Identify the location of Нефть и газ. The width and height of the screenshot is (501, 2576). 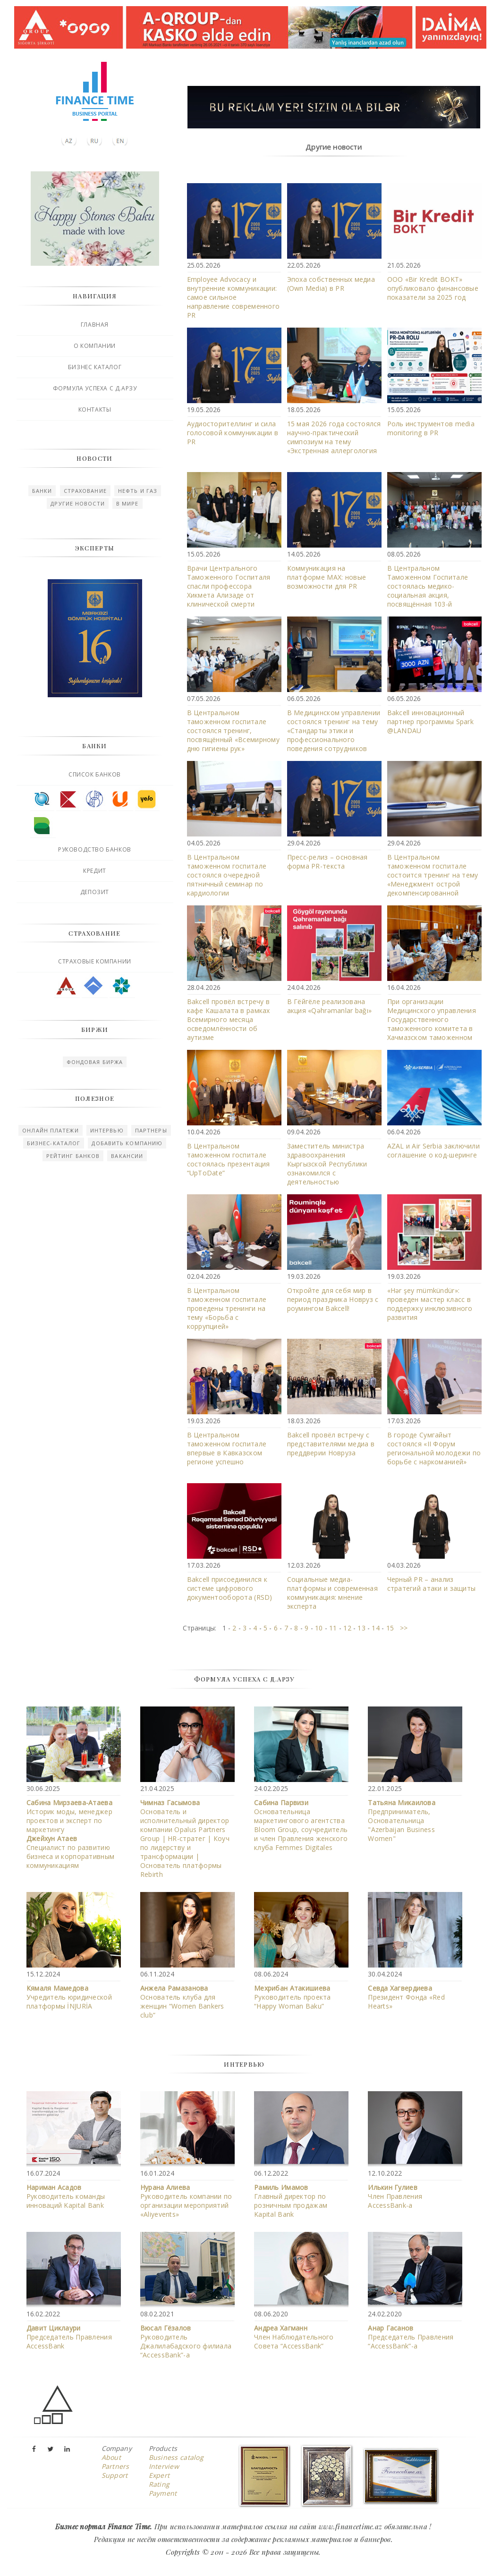
(137, 490).